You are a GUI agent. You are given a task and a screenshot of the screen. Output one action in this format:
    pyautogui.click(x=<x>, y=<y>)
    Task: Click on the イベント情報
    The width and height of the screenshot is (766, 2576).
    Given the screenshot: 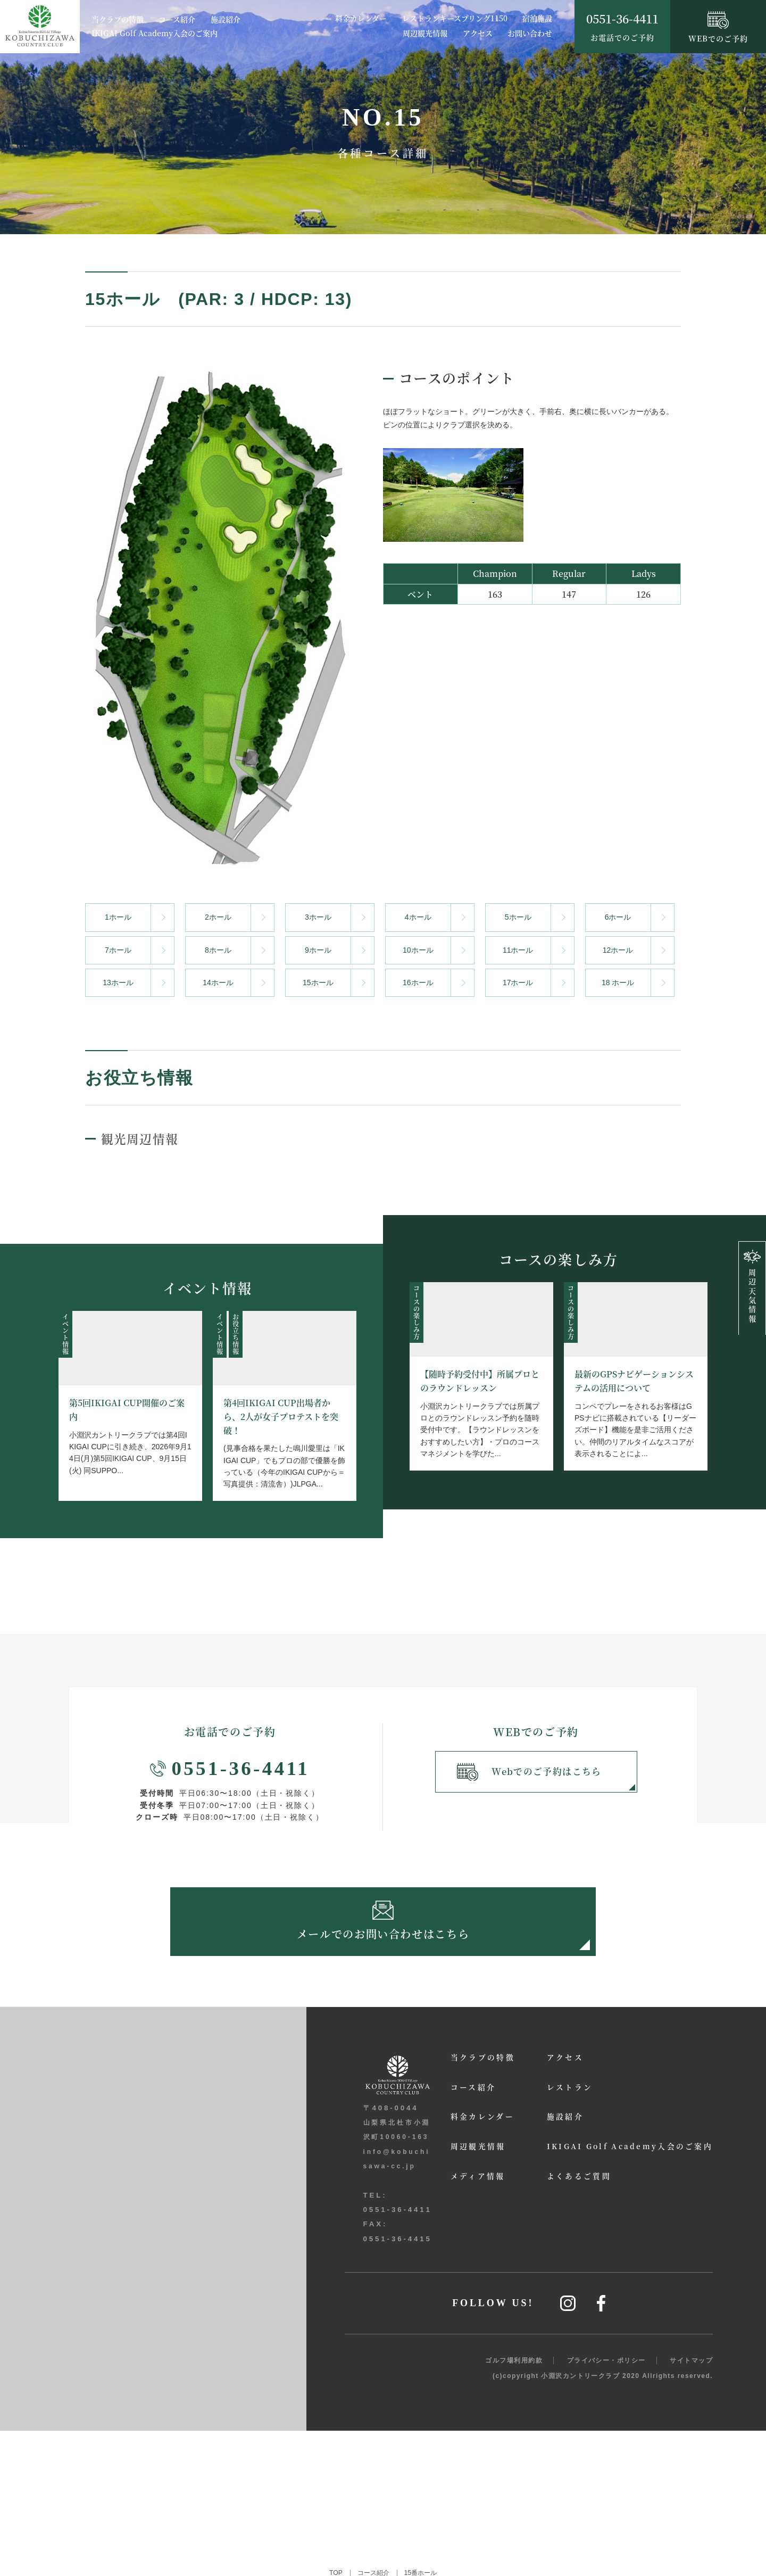 What is the action you would take?
    pyautogui.click(x=65, y=1333)
    